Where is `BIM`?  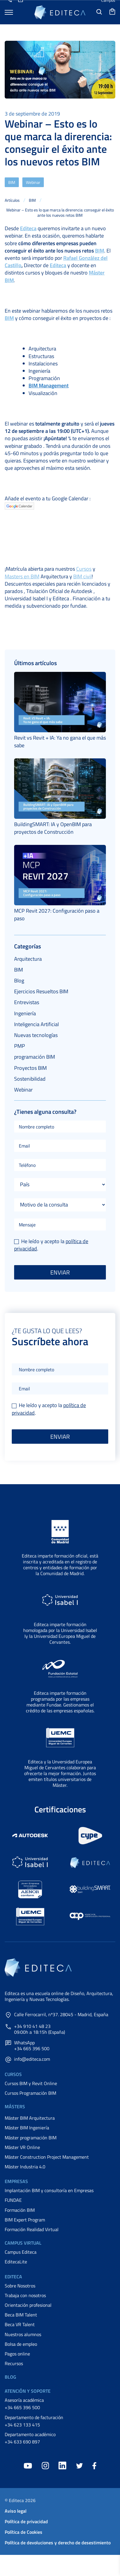
BIM is located at coordinates (11, 182).